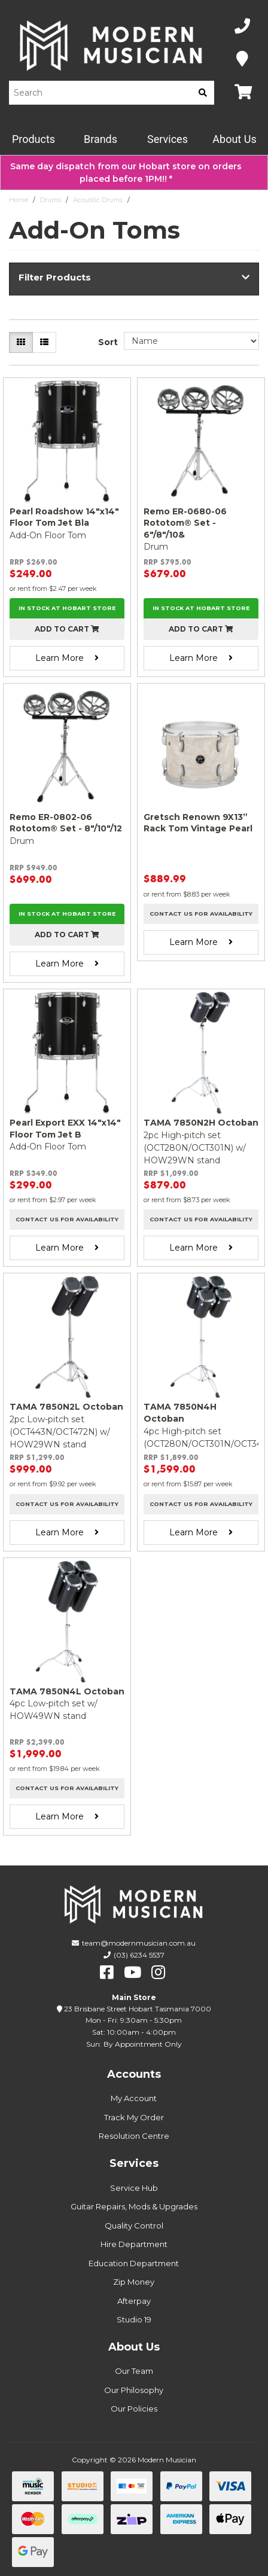 This screenshot has width=268, height=2576. What do you see at coordinates (134, 2206) in the screenshot?
I see `Guitar Repairs, Mods & Upgrades` at bounding box center [134, 2206].